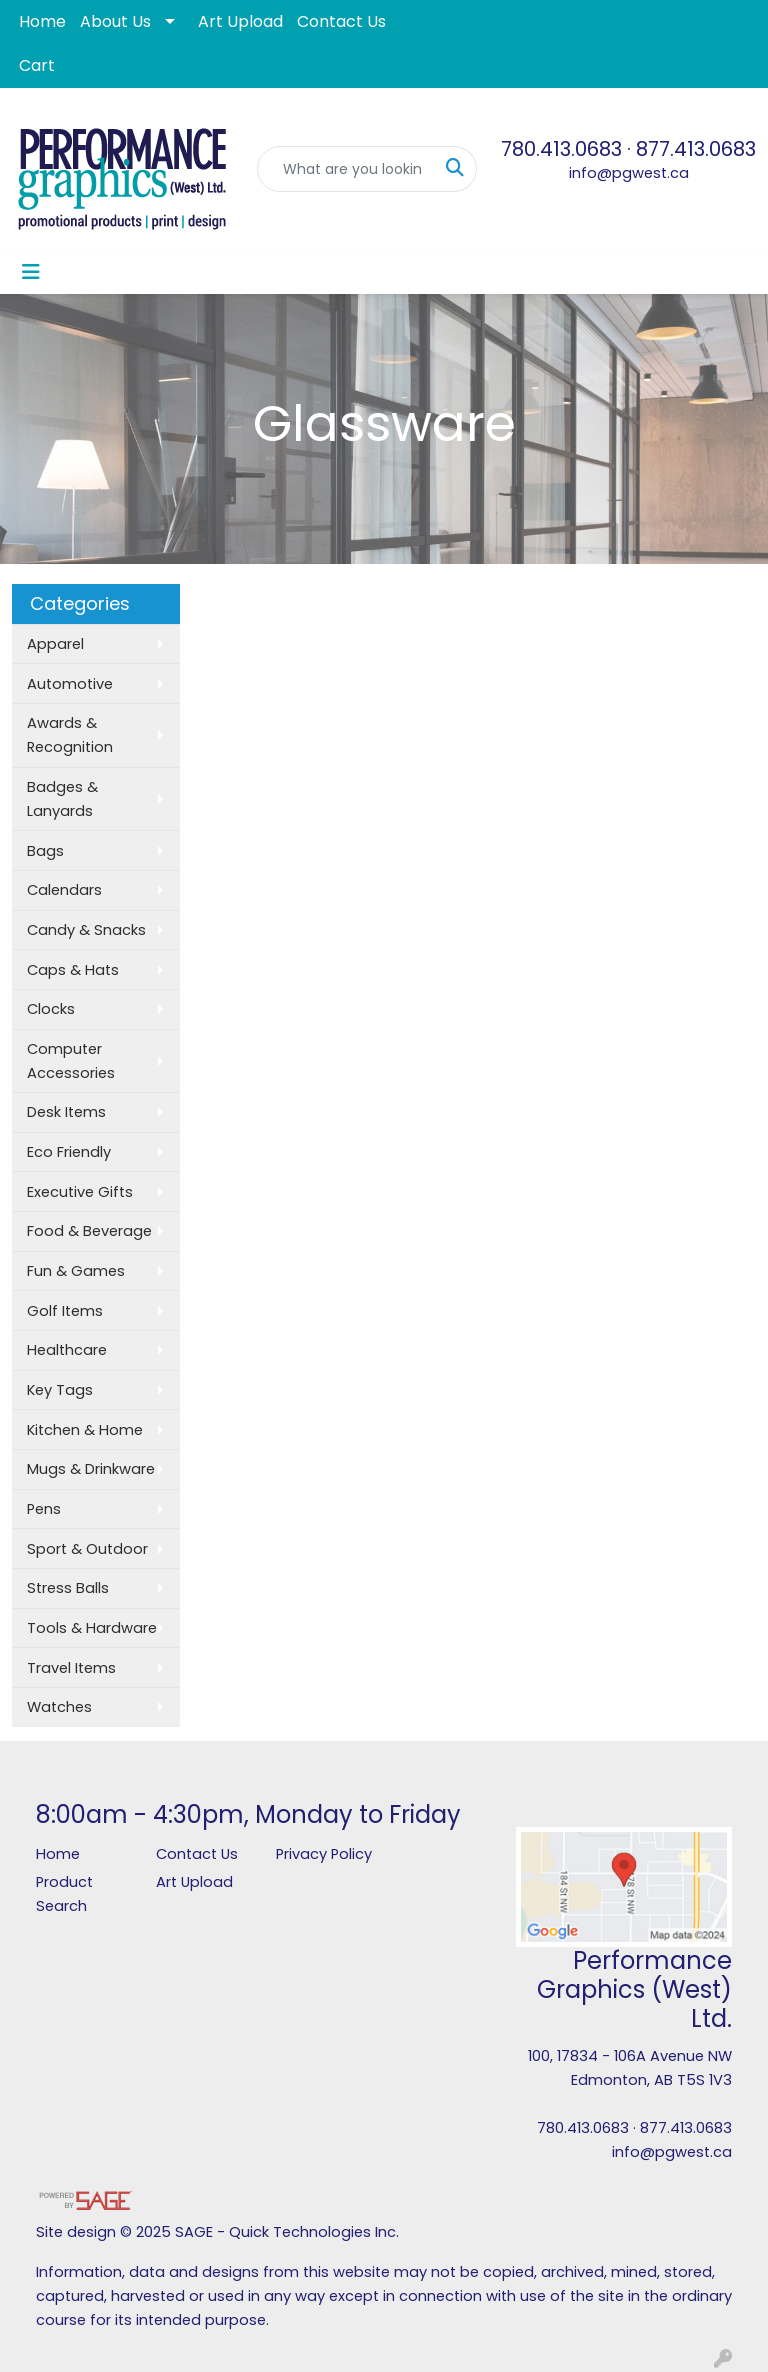 The width and height of the screenshot is (768, 2372). What do you see at coordinates (69, 1152) in the screenshot?
I see `Eco Friendly` at bounding box center [69, 1152].